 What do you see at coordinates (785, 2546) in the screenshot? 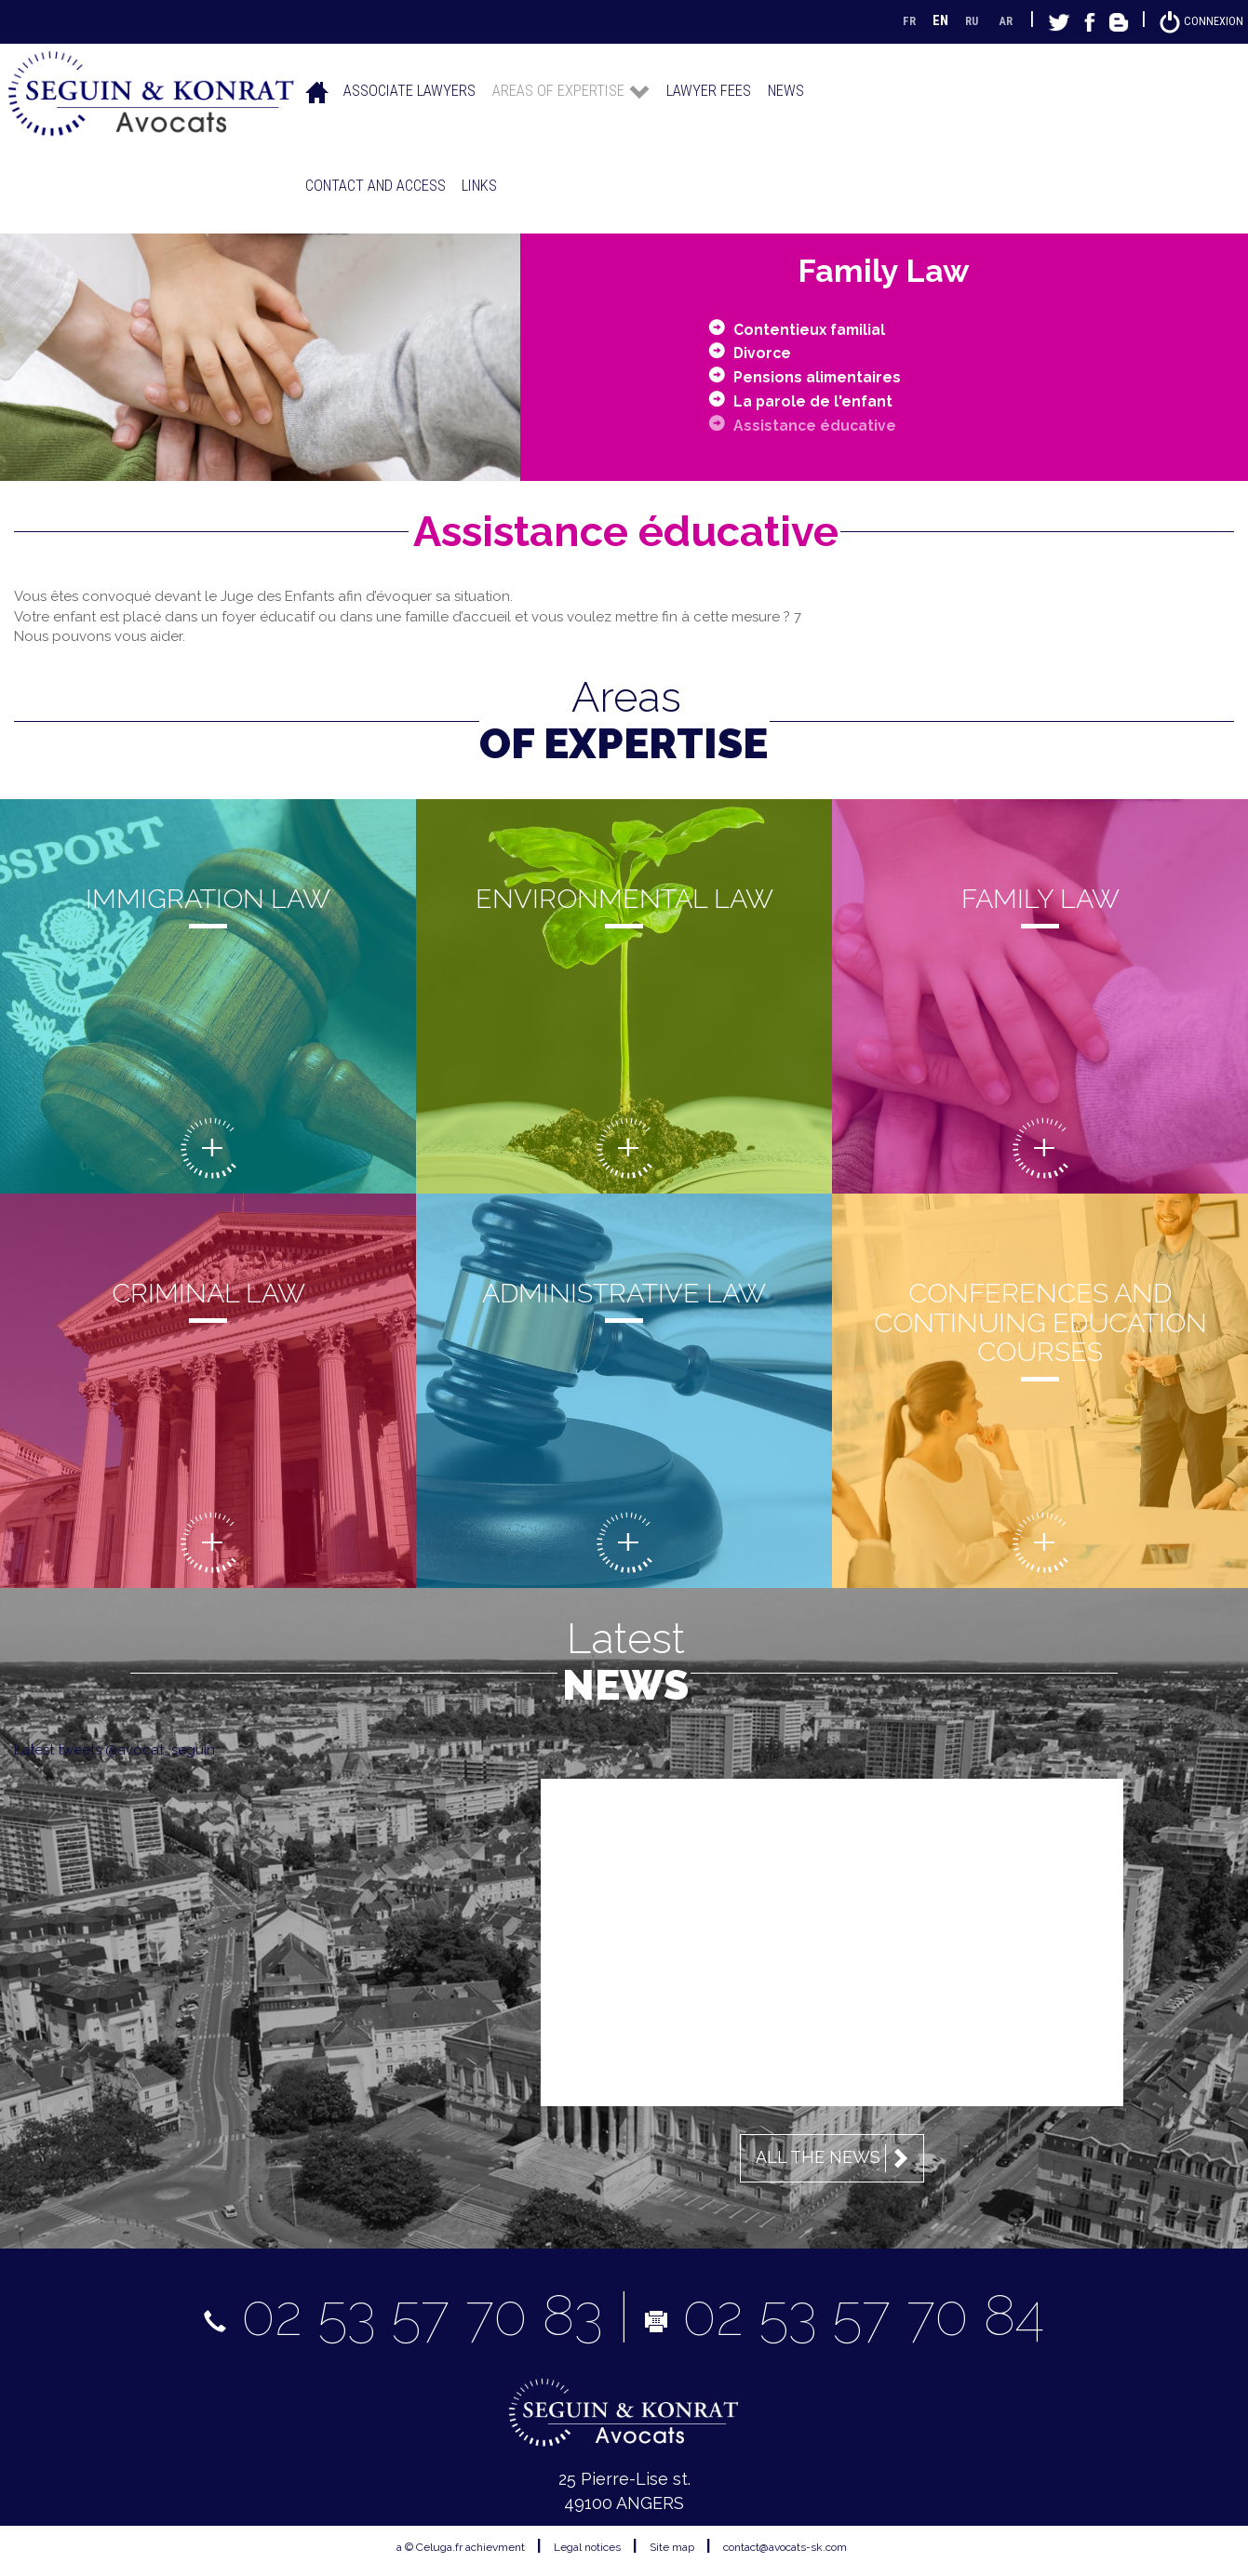
I see `contact@avocats-sk.com` at bounding box center [785, 2546].